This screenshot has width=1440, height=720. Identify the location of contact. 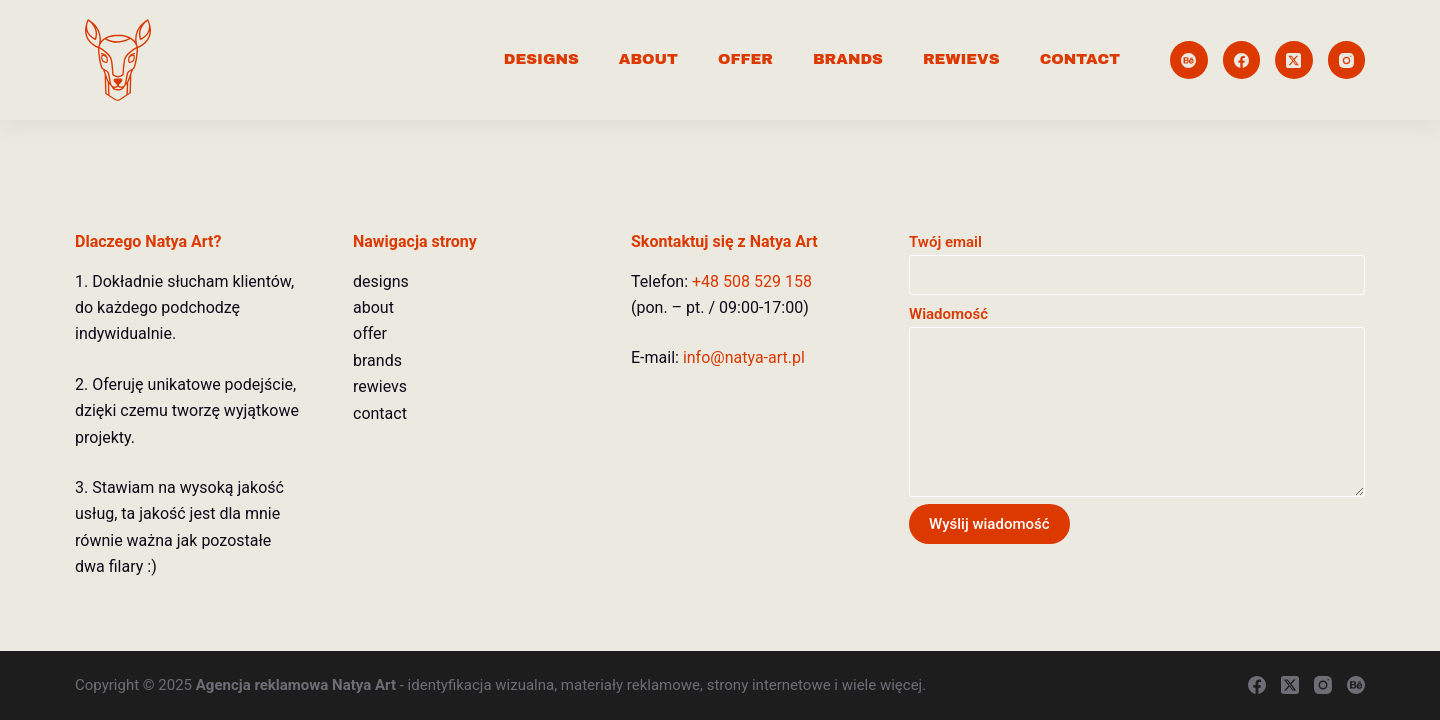
(380, 413).